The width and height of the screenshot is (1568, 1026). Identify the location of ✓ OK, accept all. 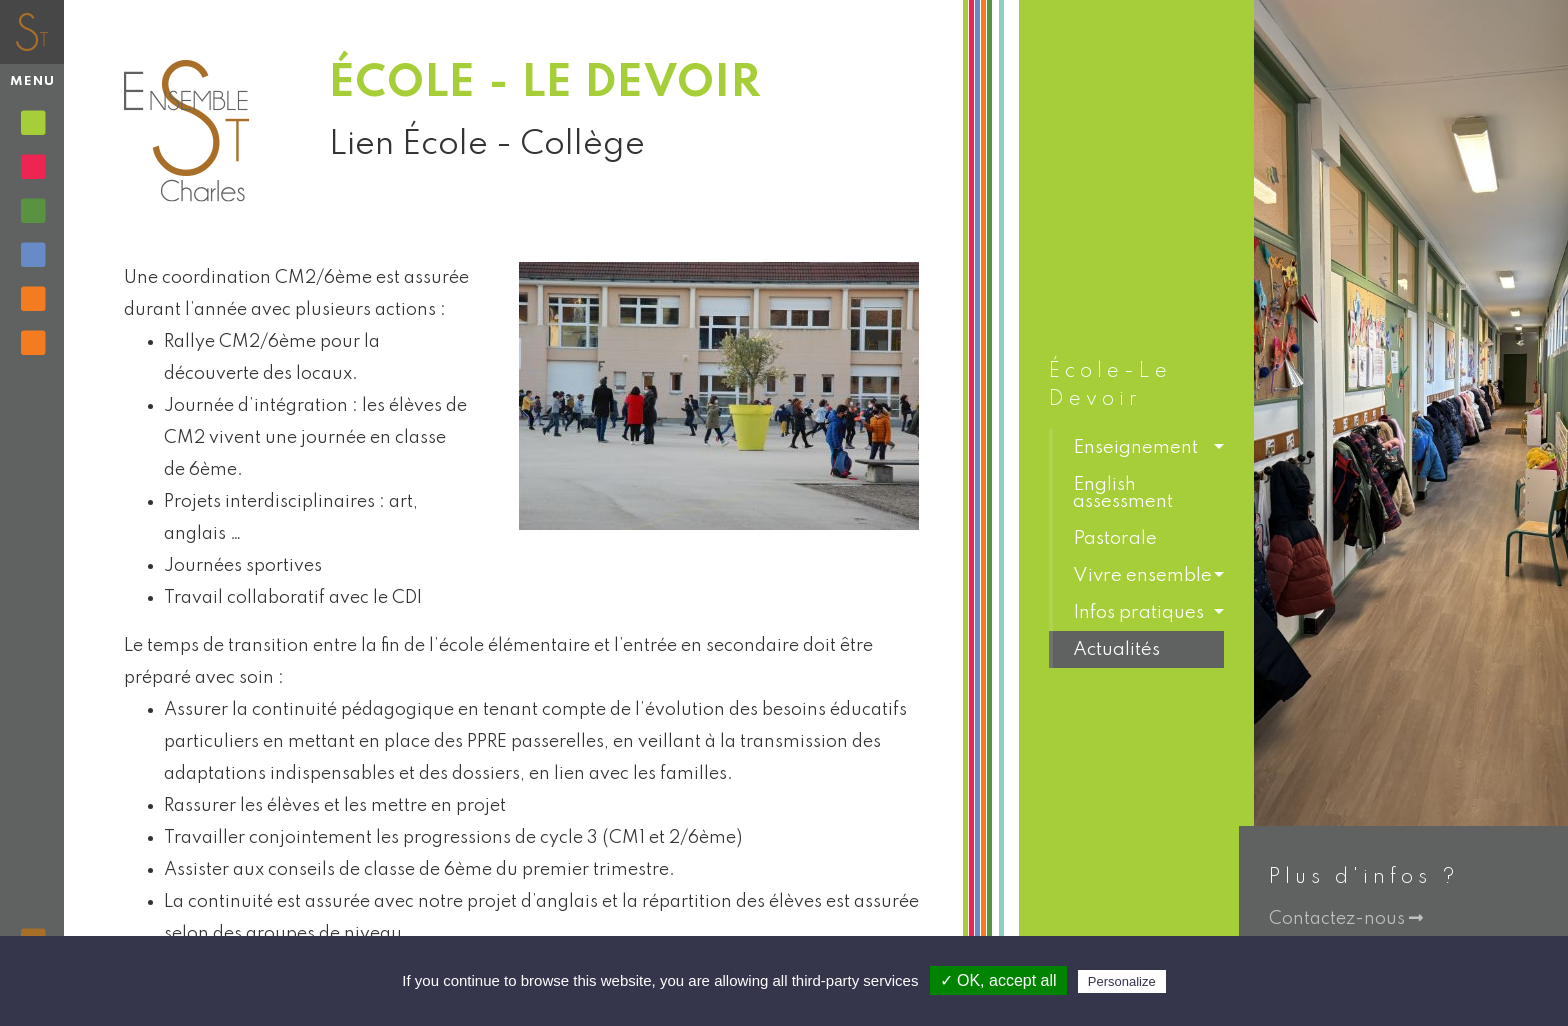
(998, 980).